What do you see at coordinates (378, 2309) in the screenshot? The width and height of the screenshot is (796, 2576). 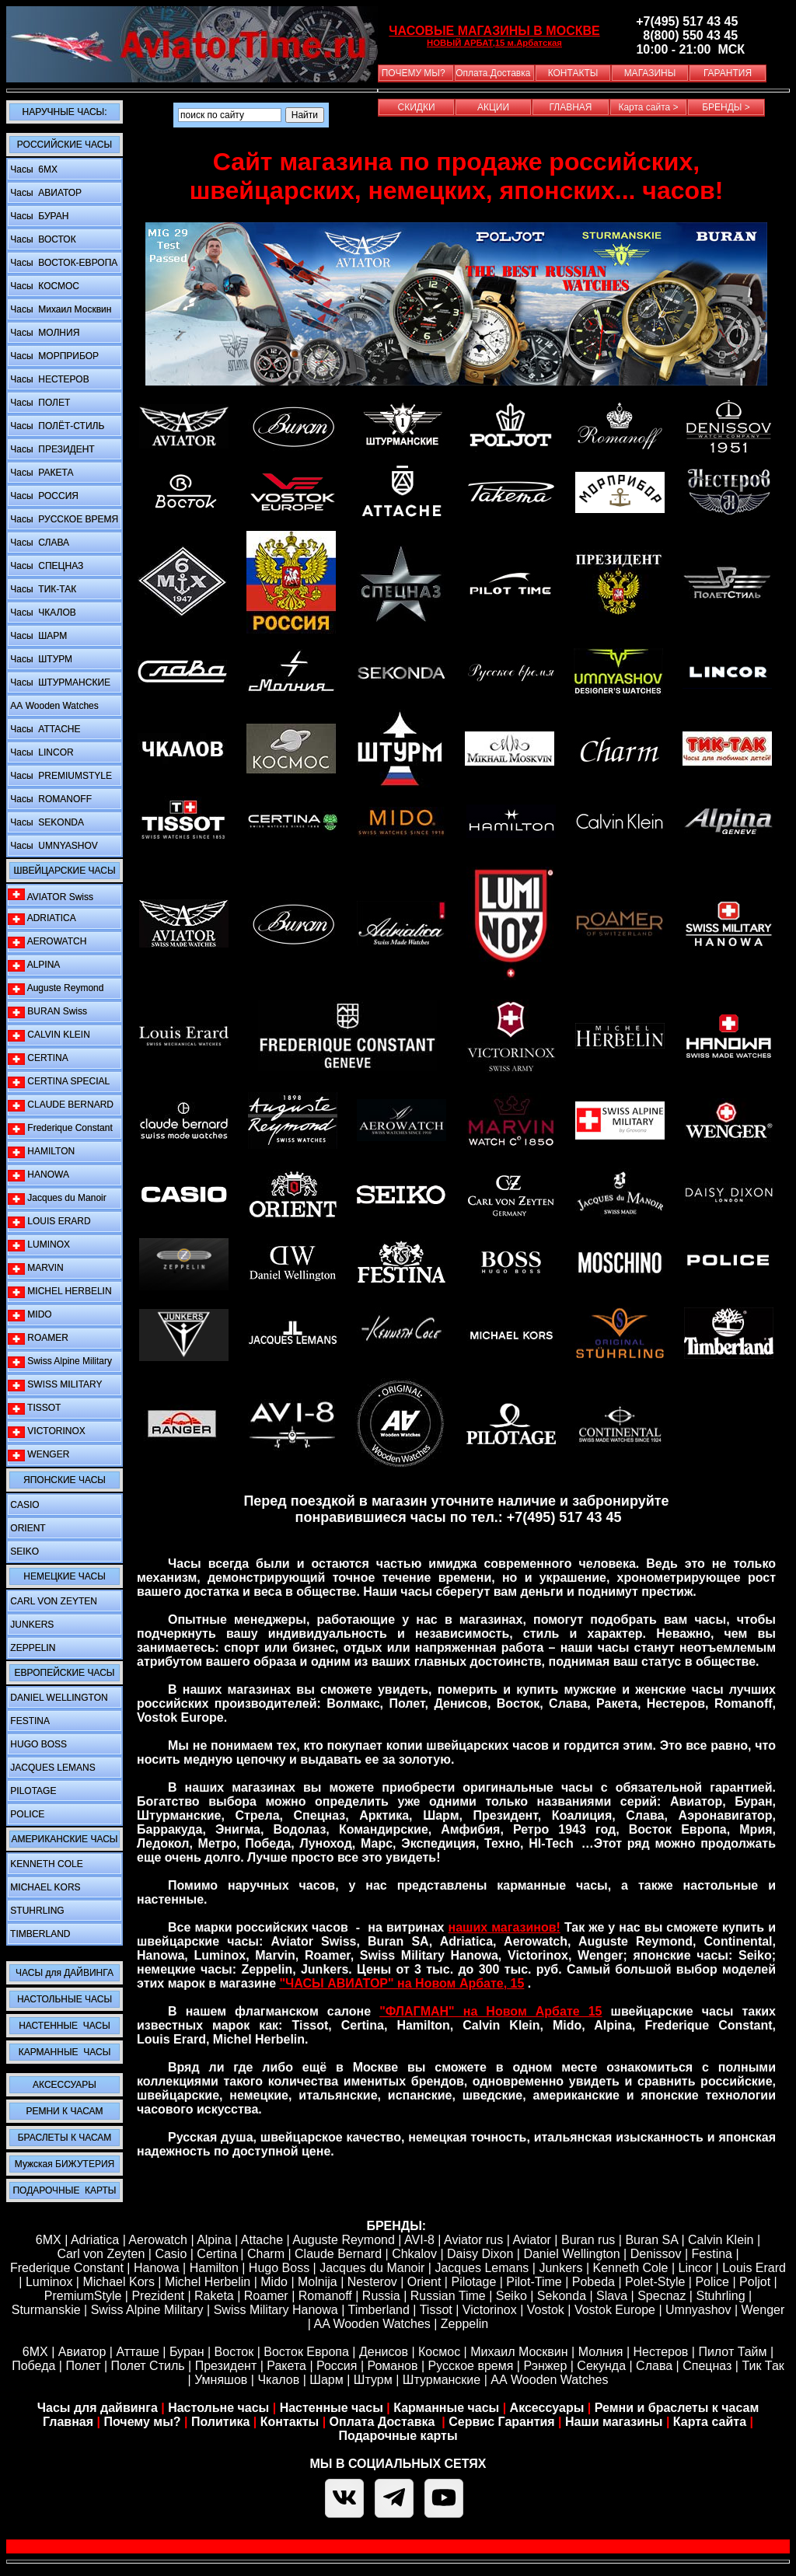 I see `Timberland` at bounding box center [378, 2309].